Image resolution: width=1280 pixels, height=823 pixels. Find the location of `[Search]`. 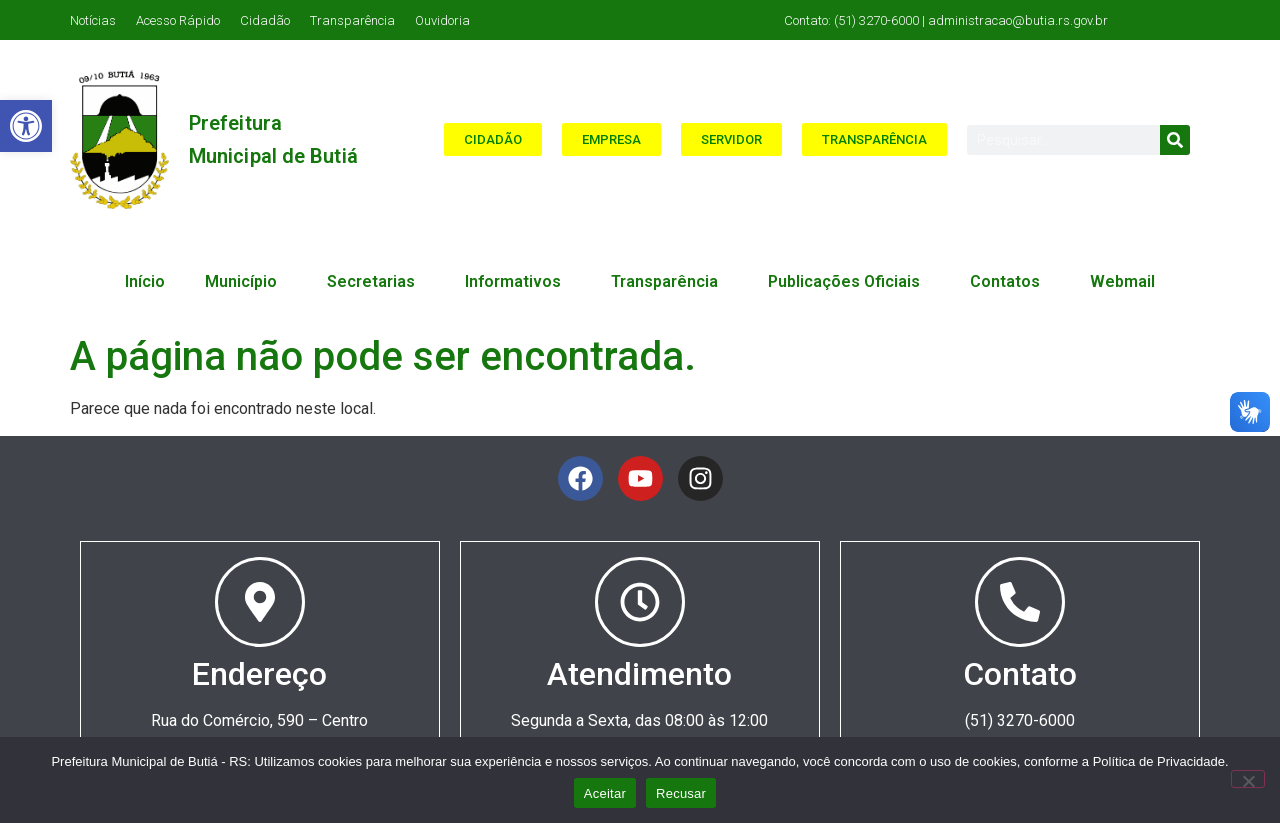

[Search] is located at coordinates (1175, 140).